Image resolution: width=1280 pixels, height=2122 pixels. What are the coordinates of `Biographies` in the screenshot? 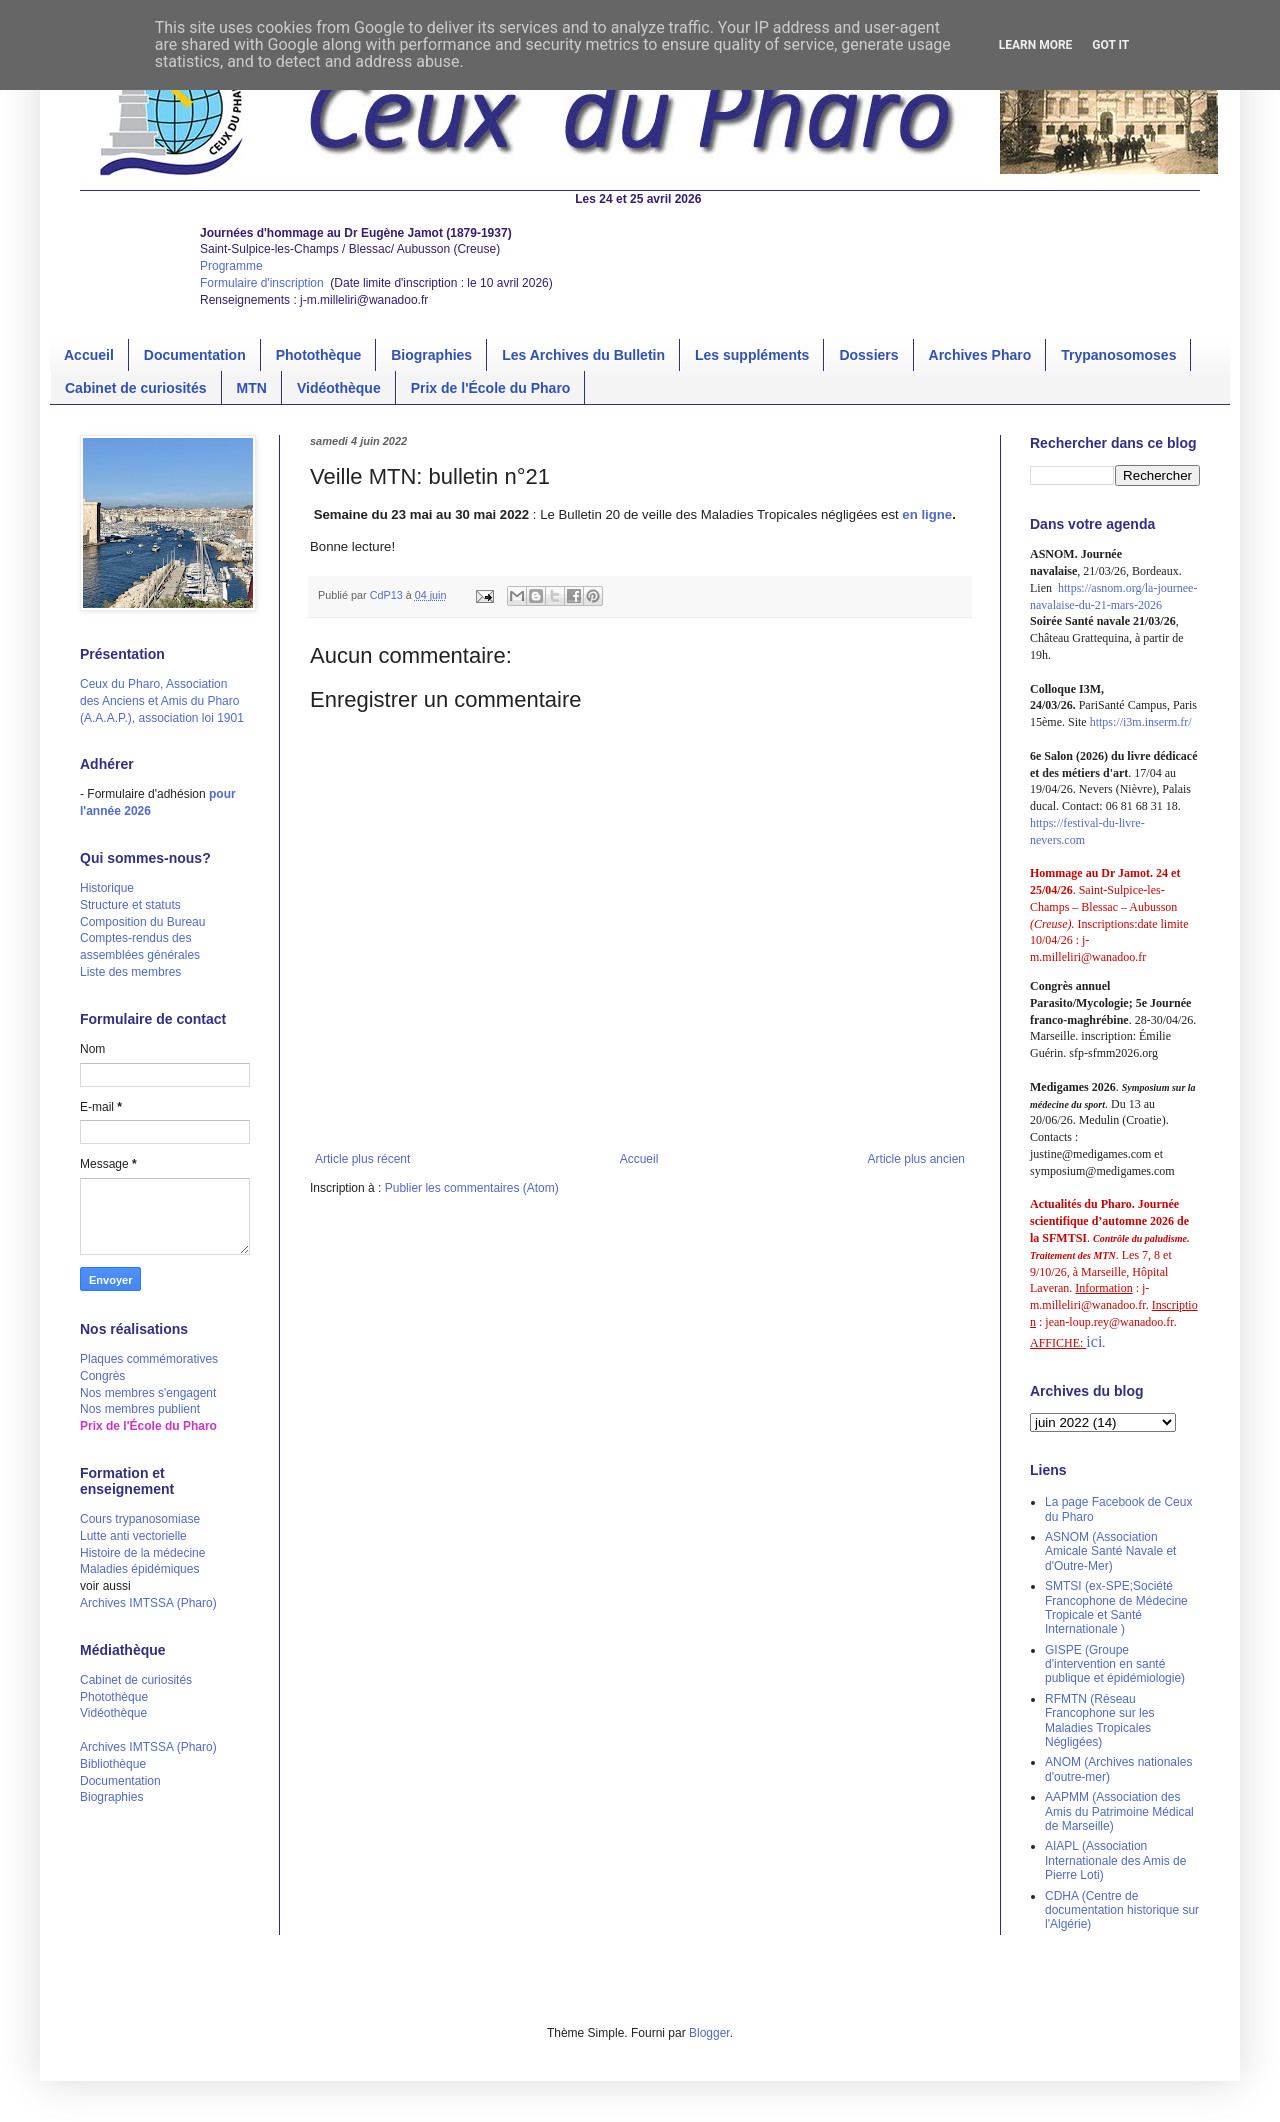 It's located at (431, 355).